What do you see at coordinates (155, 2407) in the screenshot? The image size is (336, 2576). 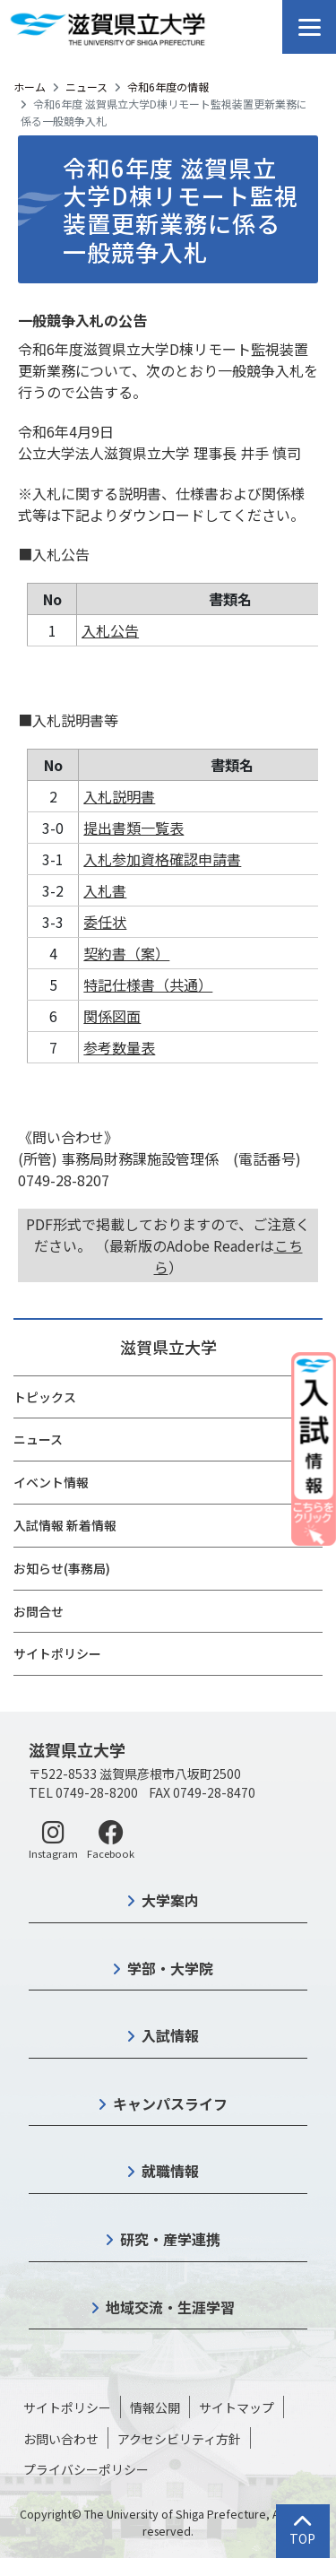 I see `情報公開` at bounding box center [155, 2407].